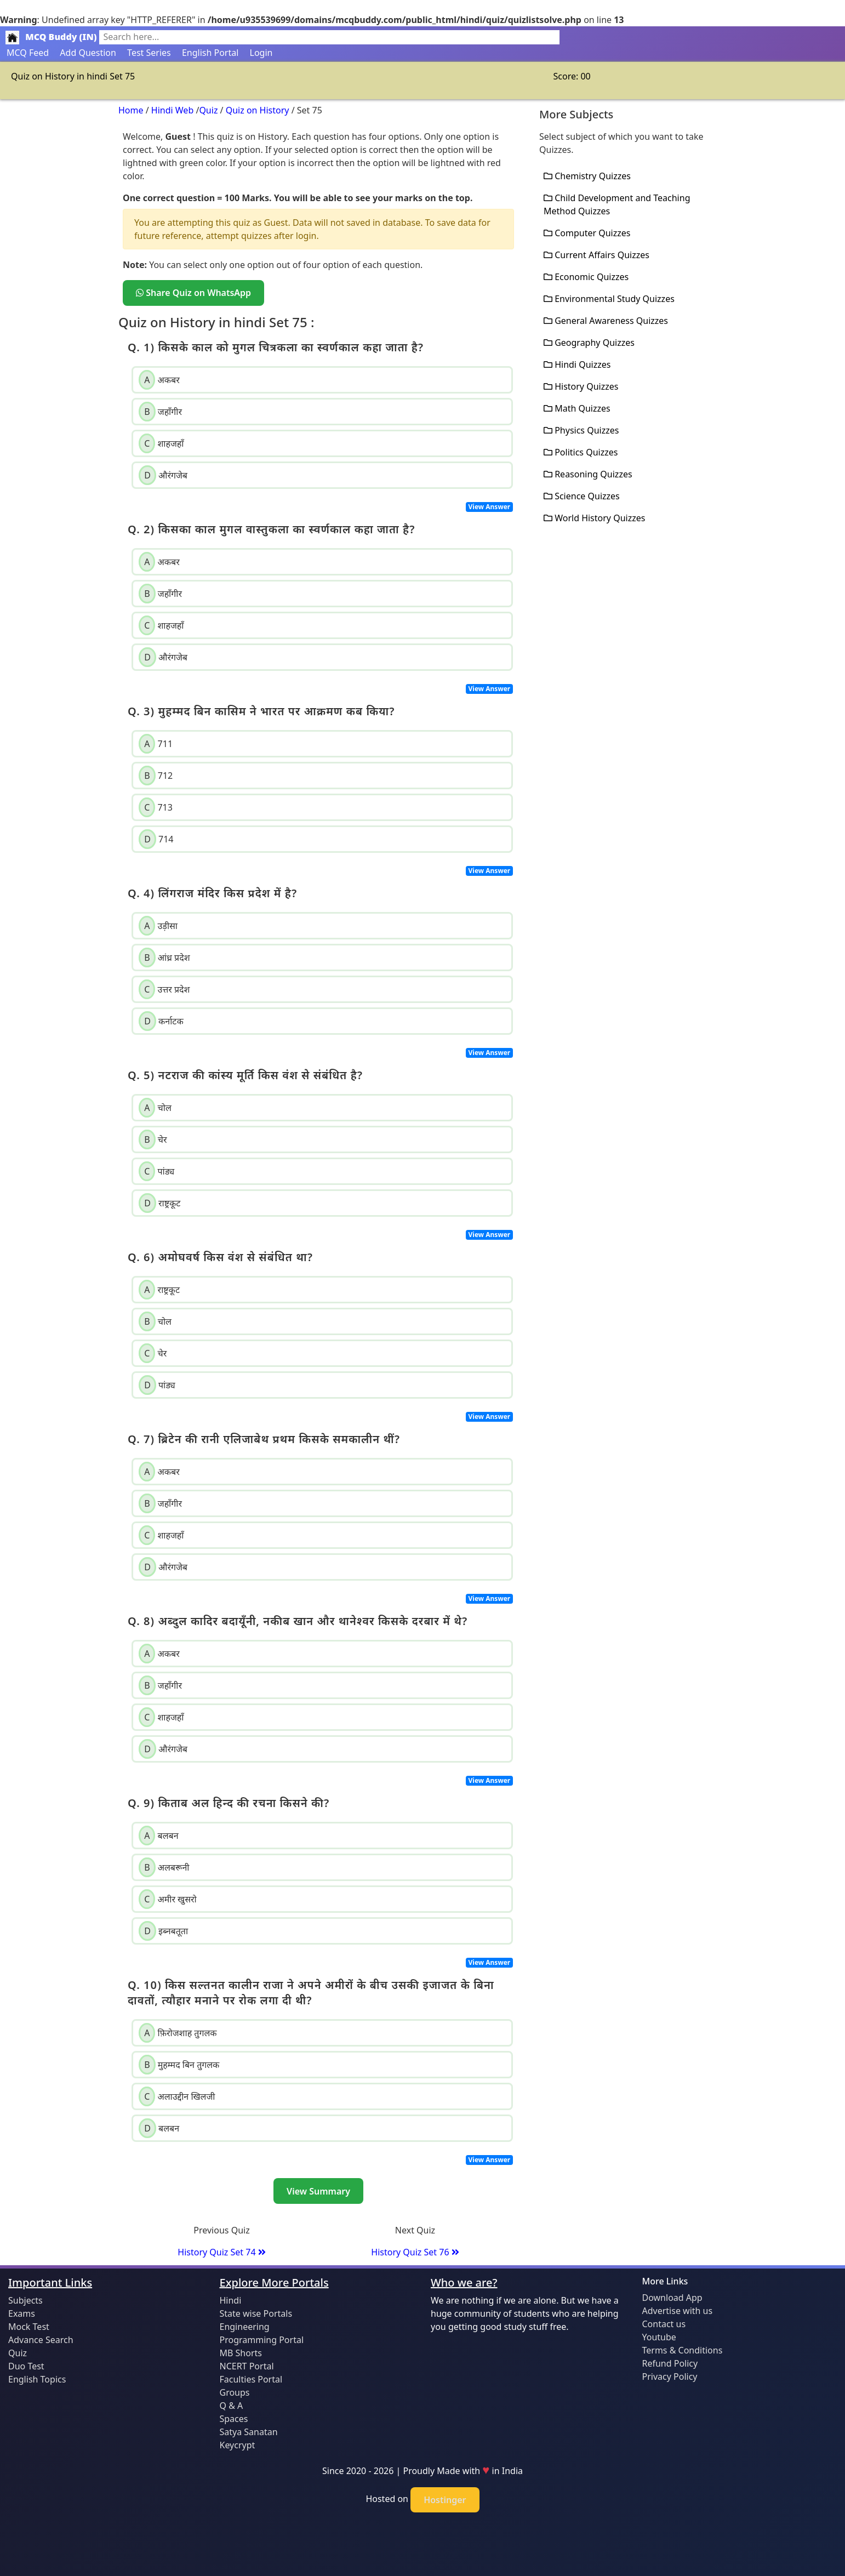 The width and height of the screenshot is (845, 2576). Describe the element at coordinates (179, 2064) in the screenshot. I see `मुहम्मद बिन तुगलक` at that location.